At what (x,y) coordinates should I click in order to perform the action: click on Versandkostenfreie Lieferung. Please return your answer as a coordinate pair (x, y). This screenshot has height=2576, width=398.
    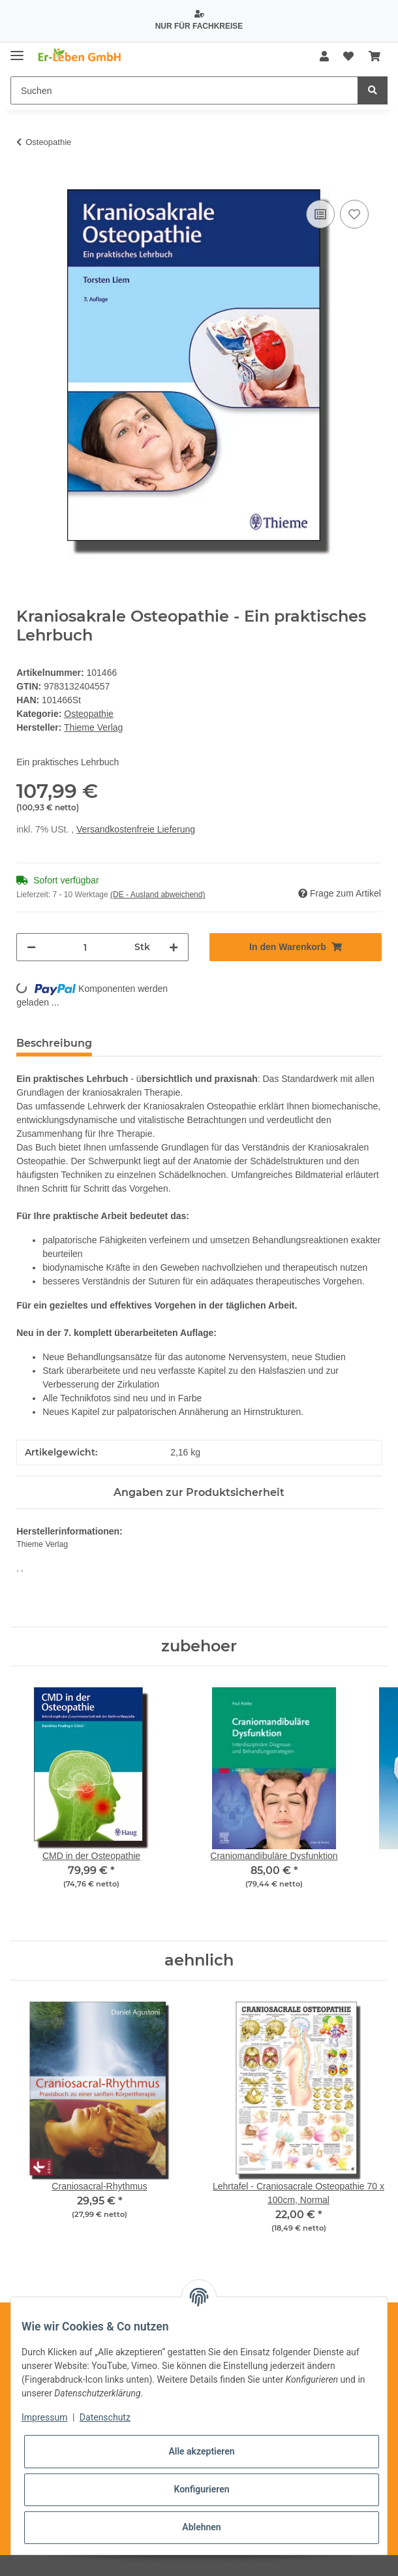
    Looking at the image, I should click on (135, 829).